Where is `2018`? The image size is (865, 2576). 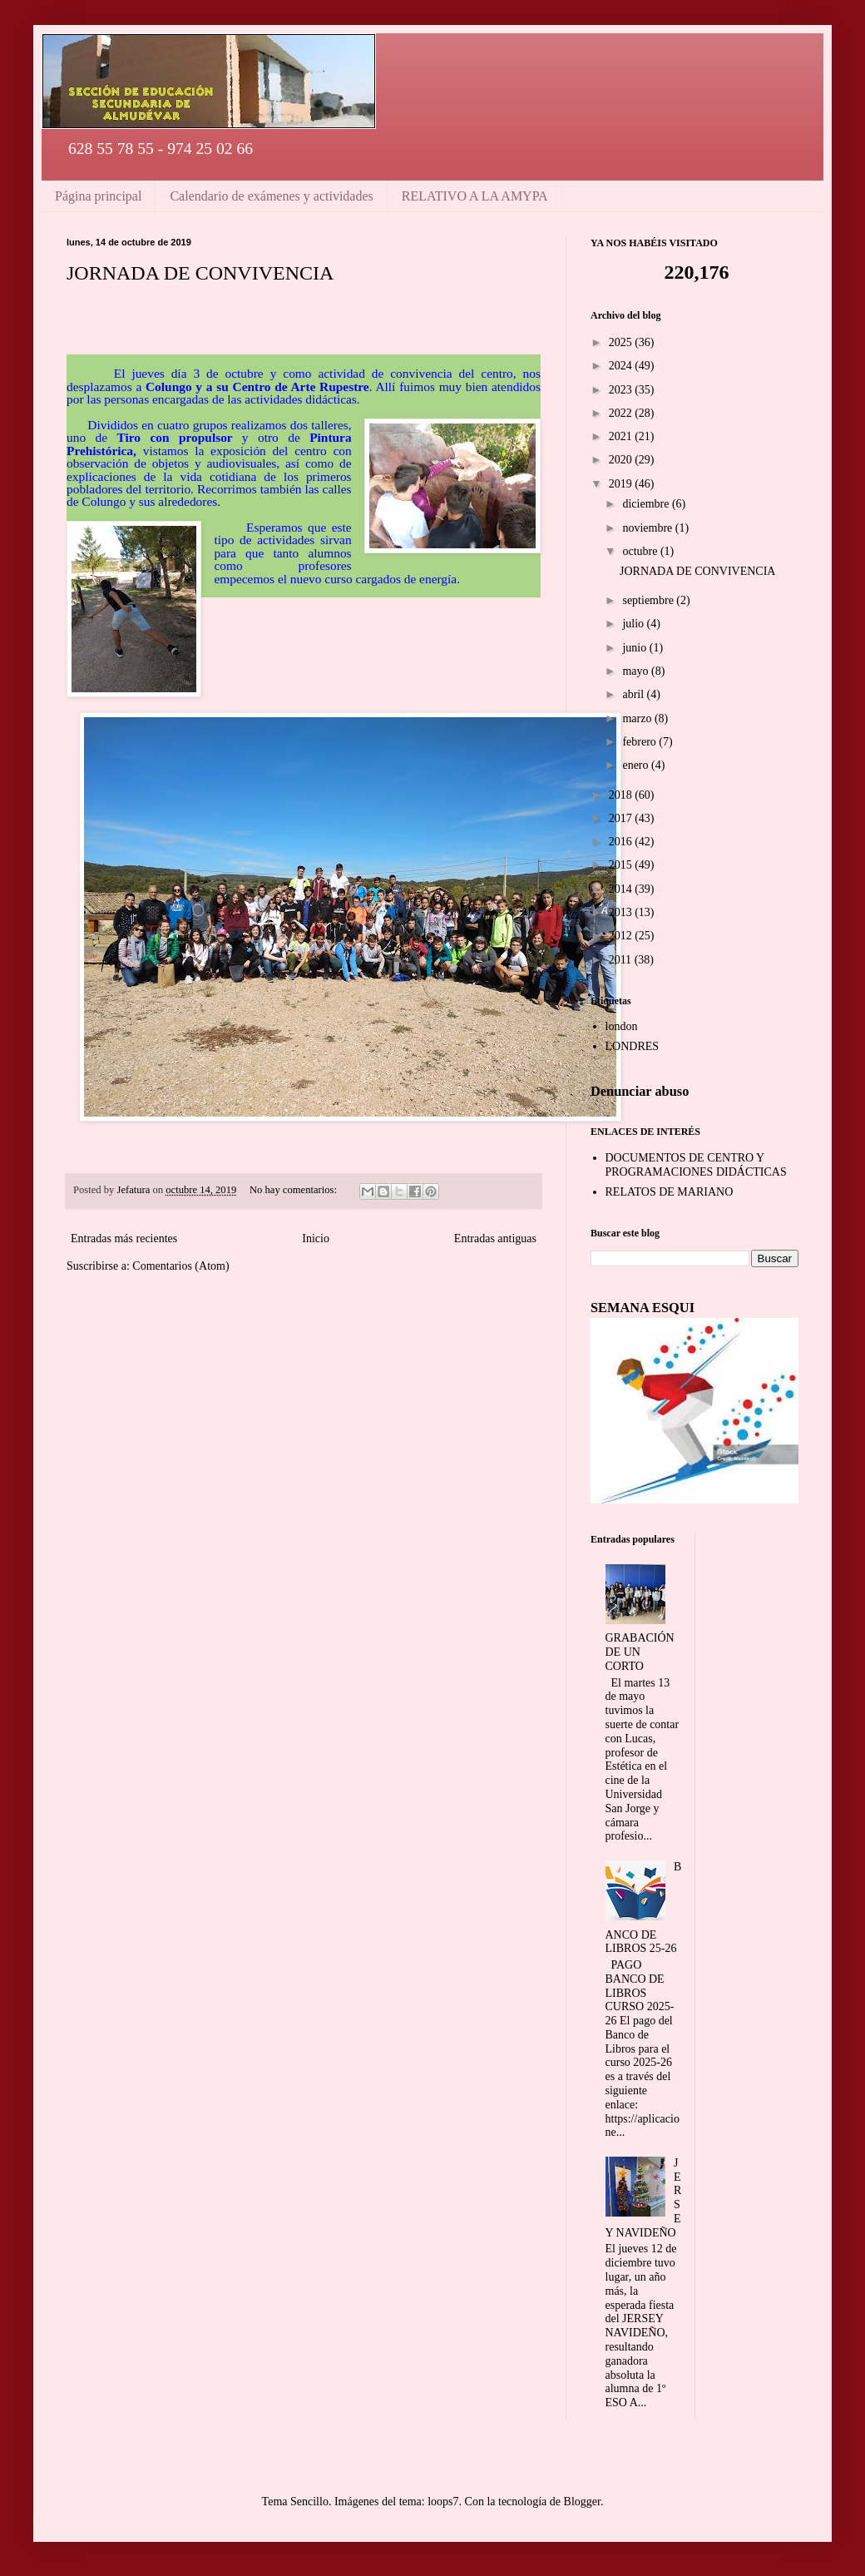
2018 is located at coordinates (622, 795).